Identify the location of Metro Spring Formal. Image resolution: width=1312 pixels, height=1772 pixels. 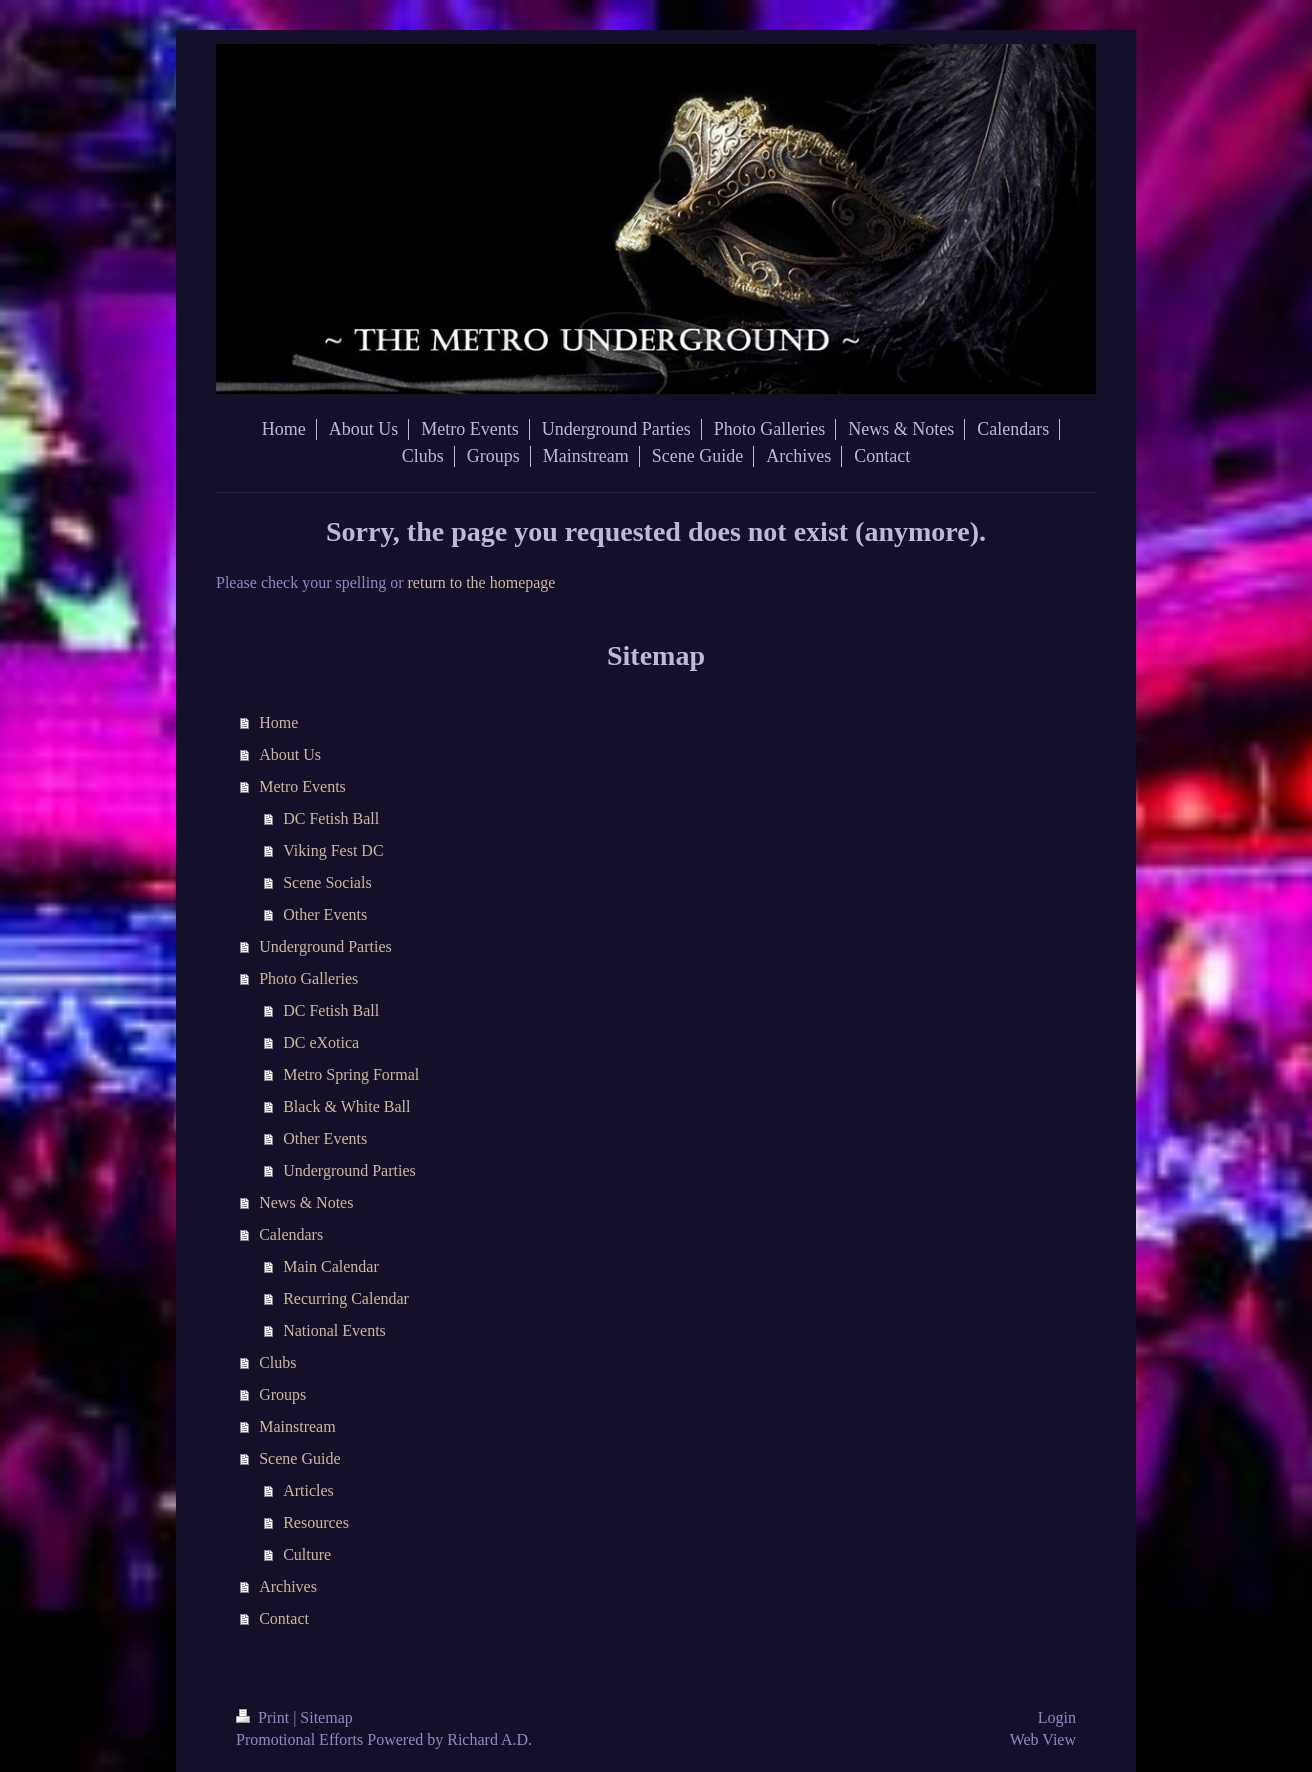
(351, 1074).